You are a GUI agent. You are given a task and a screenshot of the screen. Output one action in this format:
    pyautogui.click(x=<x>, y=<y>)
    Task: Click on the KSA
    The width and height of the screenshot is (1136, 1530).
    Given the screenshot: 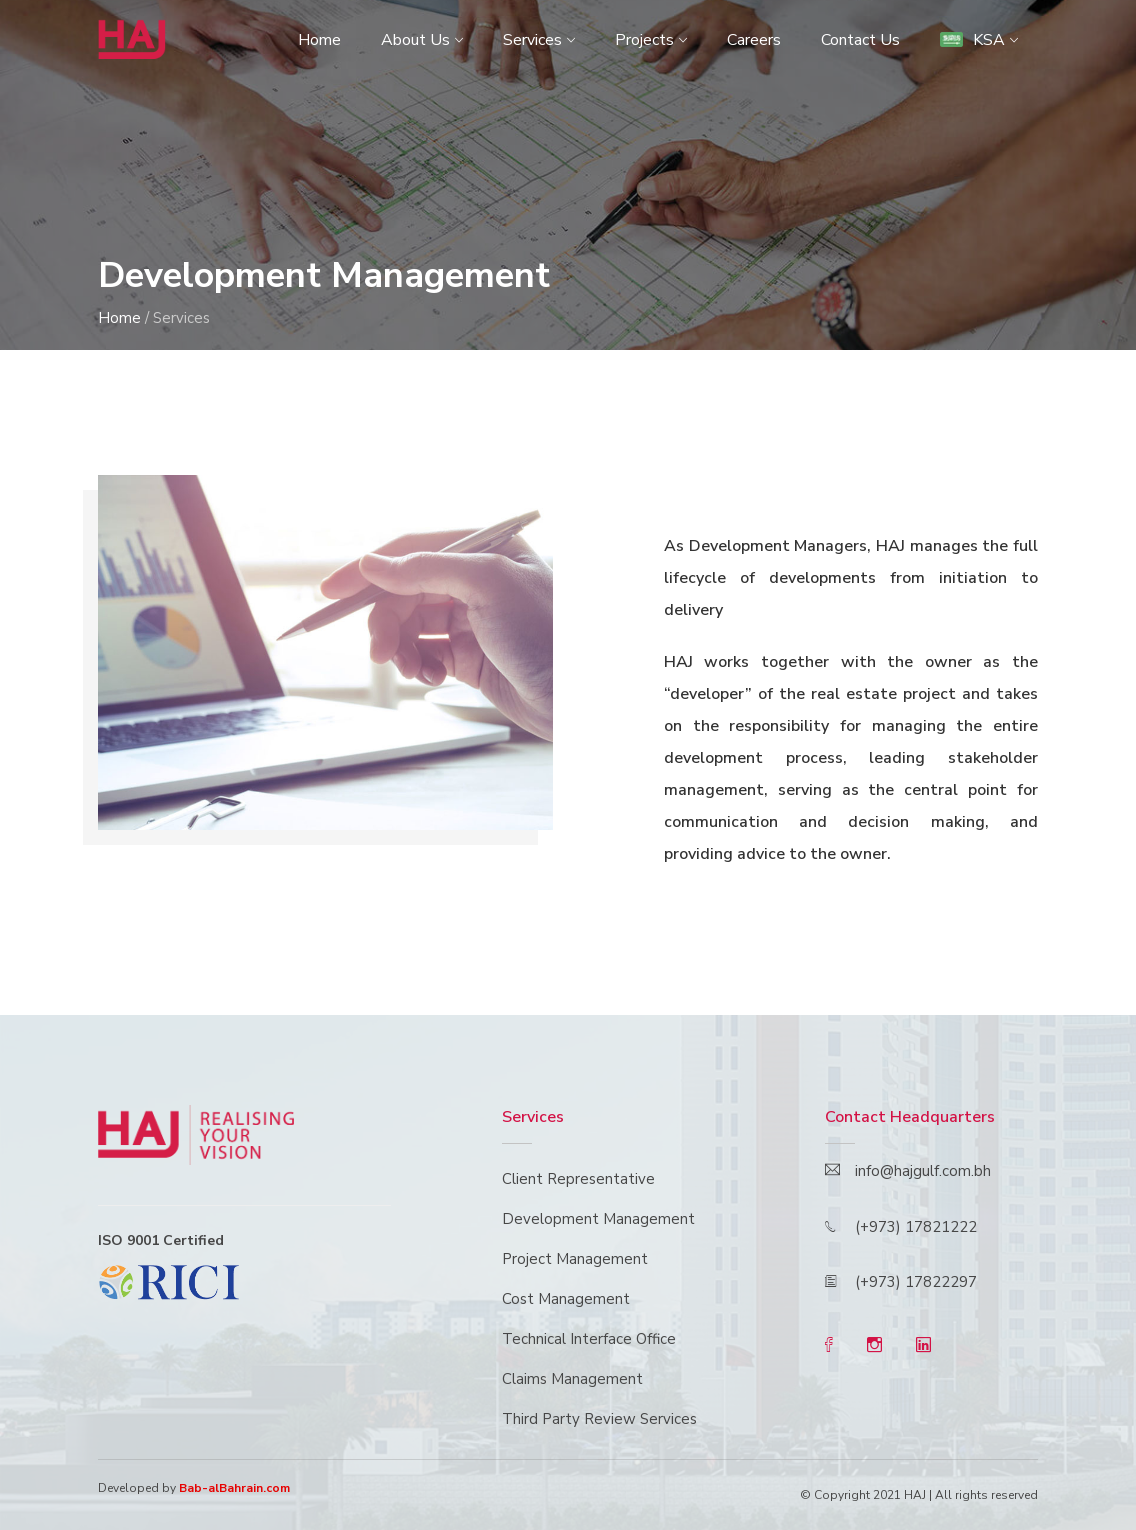 What is the action you would take?
    pyautogui.click(x=972, y=40)
    